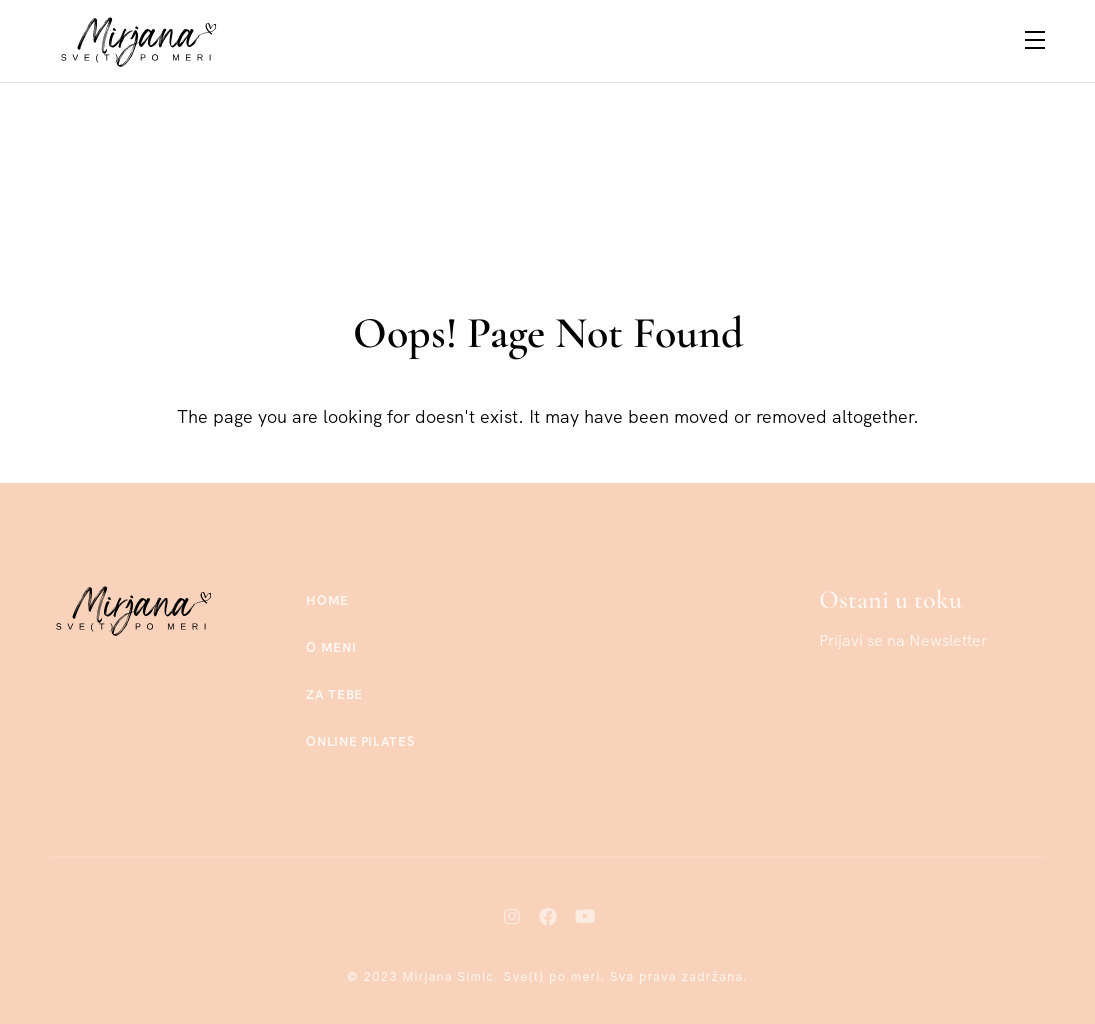 Image resolution: width=1095 pixels, height=1024 pixels. Describe the element at coordinates (360, 741) in the screenshot. I see `Online Pilates` at that location.